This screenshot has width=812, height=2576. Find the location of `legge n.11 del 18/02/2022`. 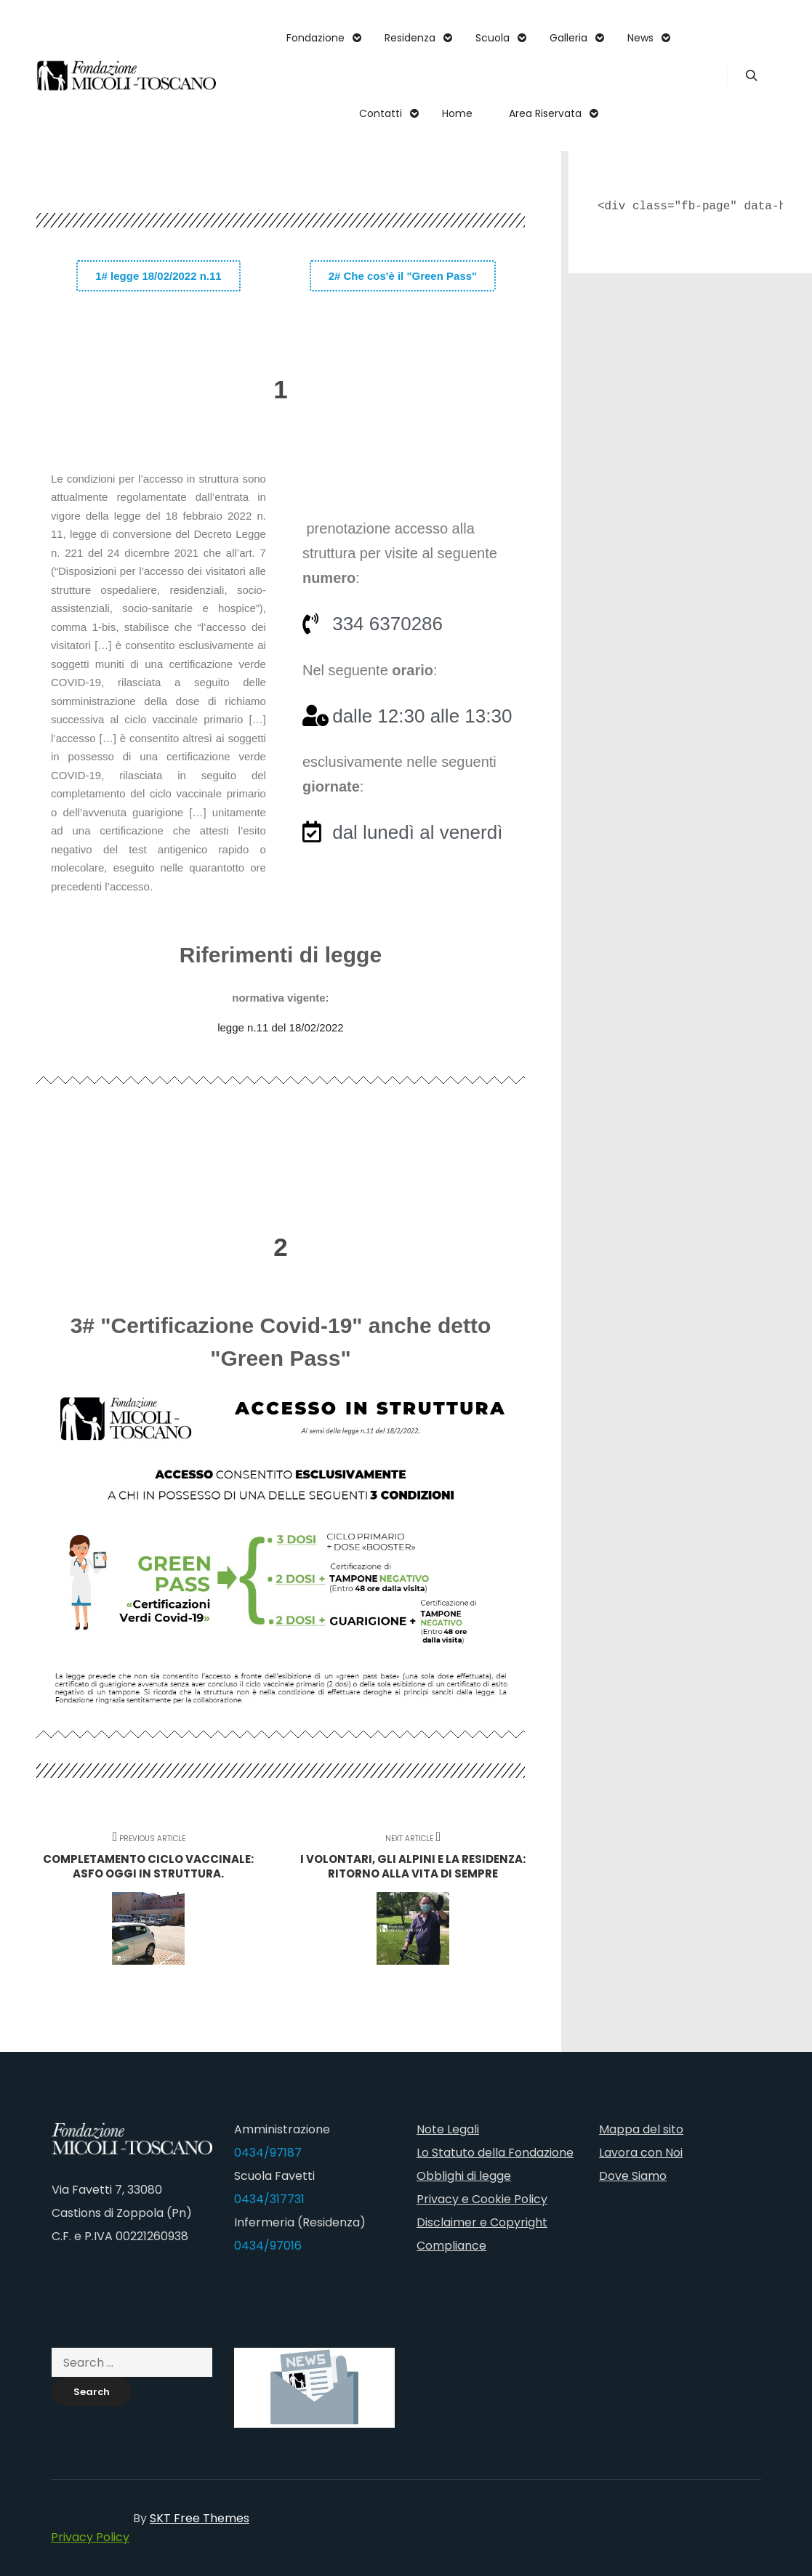

legge n.11 del 18/02/2022 is located at coordinates (280, 1027).